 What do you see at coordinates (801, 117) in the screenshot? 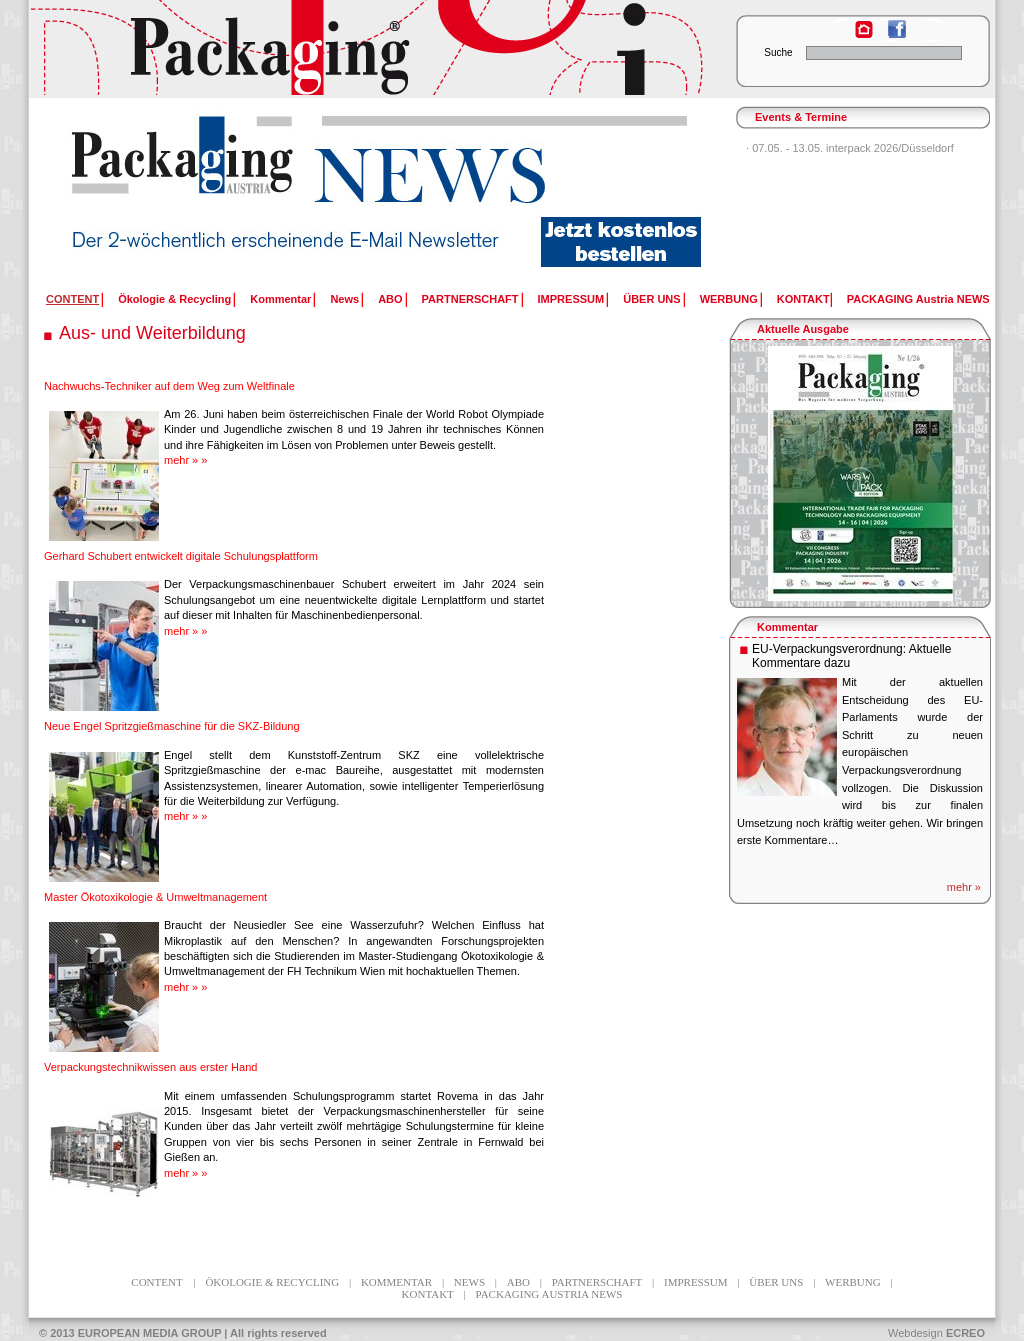
I see `Events & Termine` at bounding box center [801, 117].